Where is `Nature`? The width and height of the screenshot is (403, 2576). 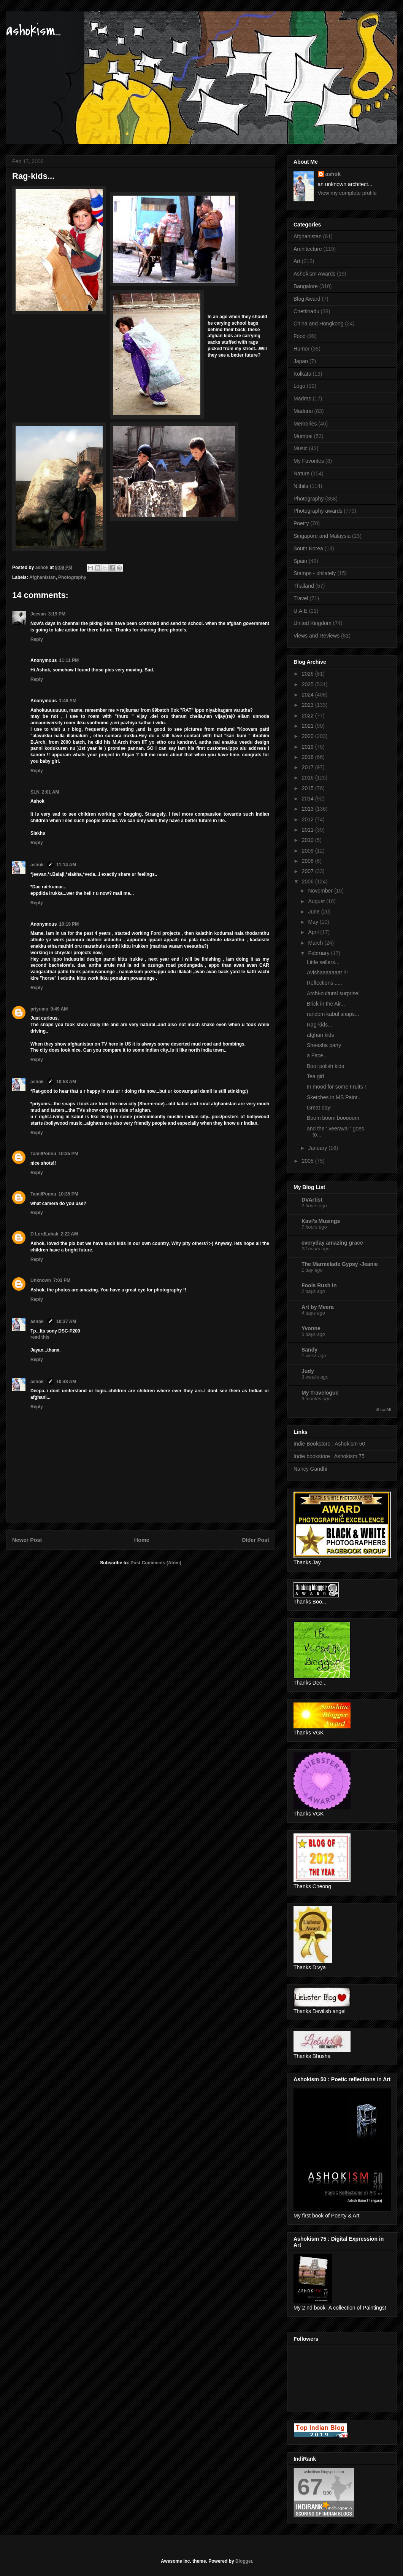 Nature is located at coordinates (301, 473).